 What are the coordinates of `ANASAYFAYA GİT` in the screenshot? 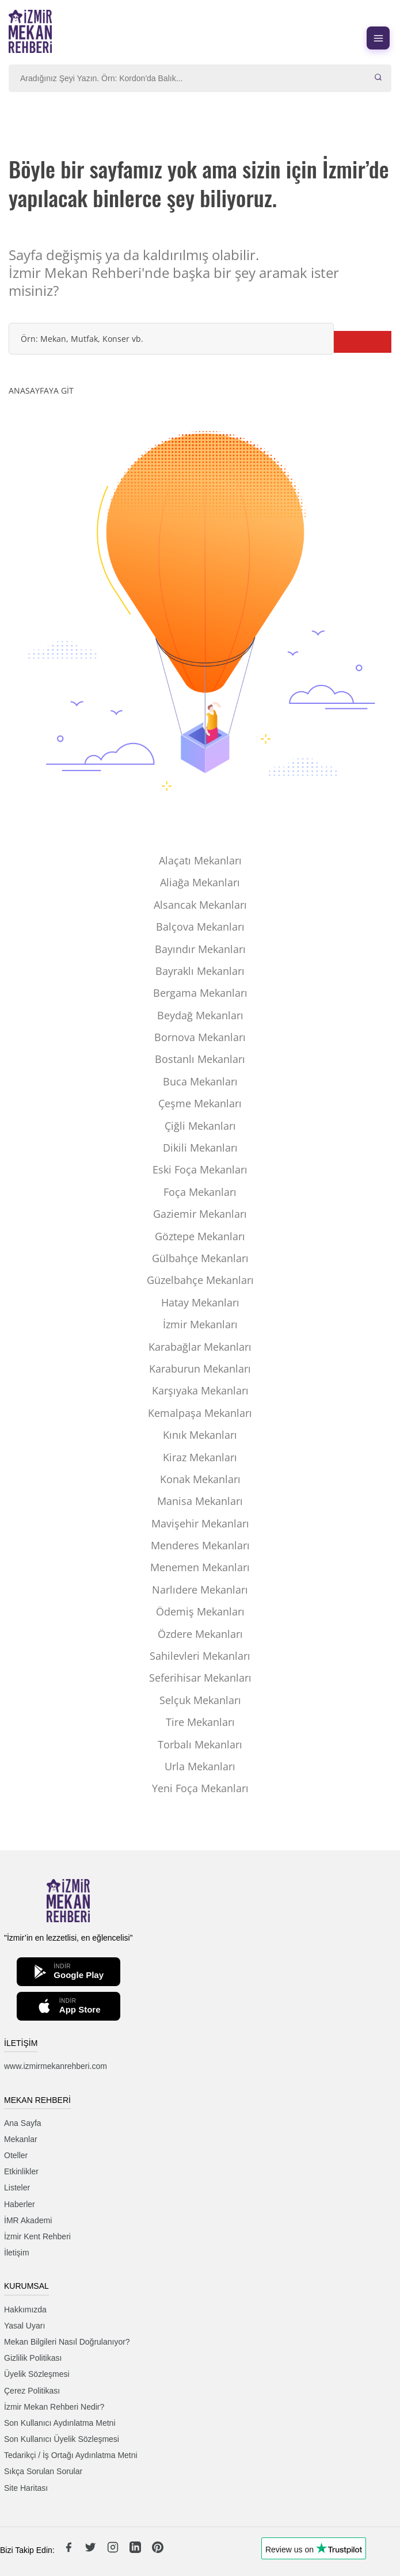 It's located at (41, 390).